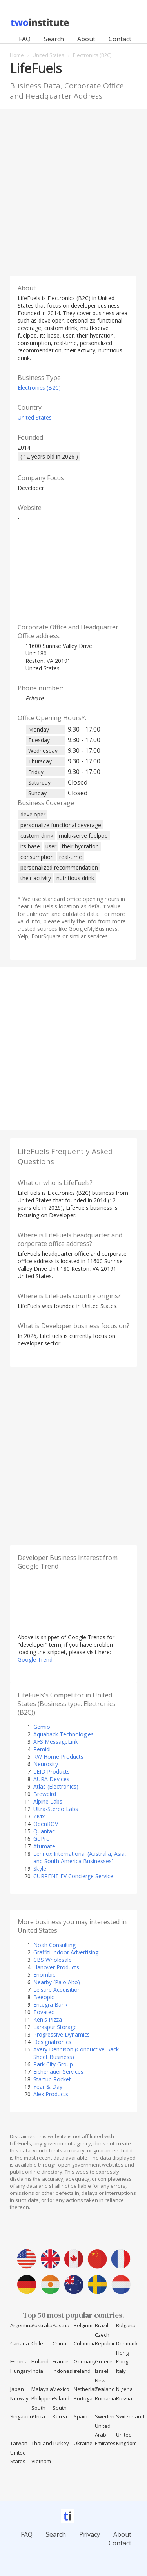 The width and height of the screenshot is (147, 2576). What do you see at coordinates (57, 1989) in the screenshot?
I see `Leisure Acquisition` at bounding box center [57, 1989].